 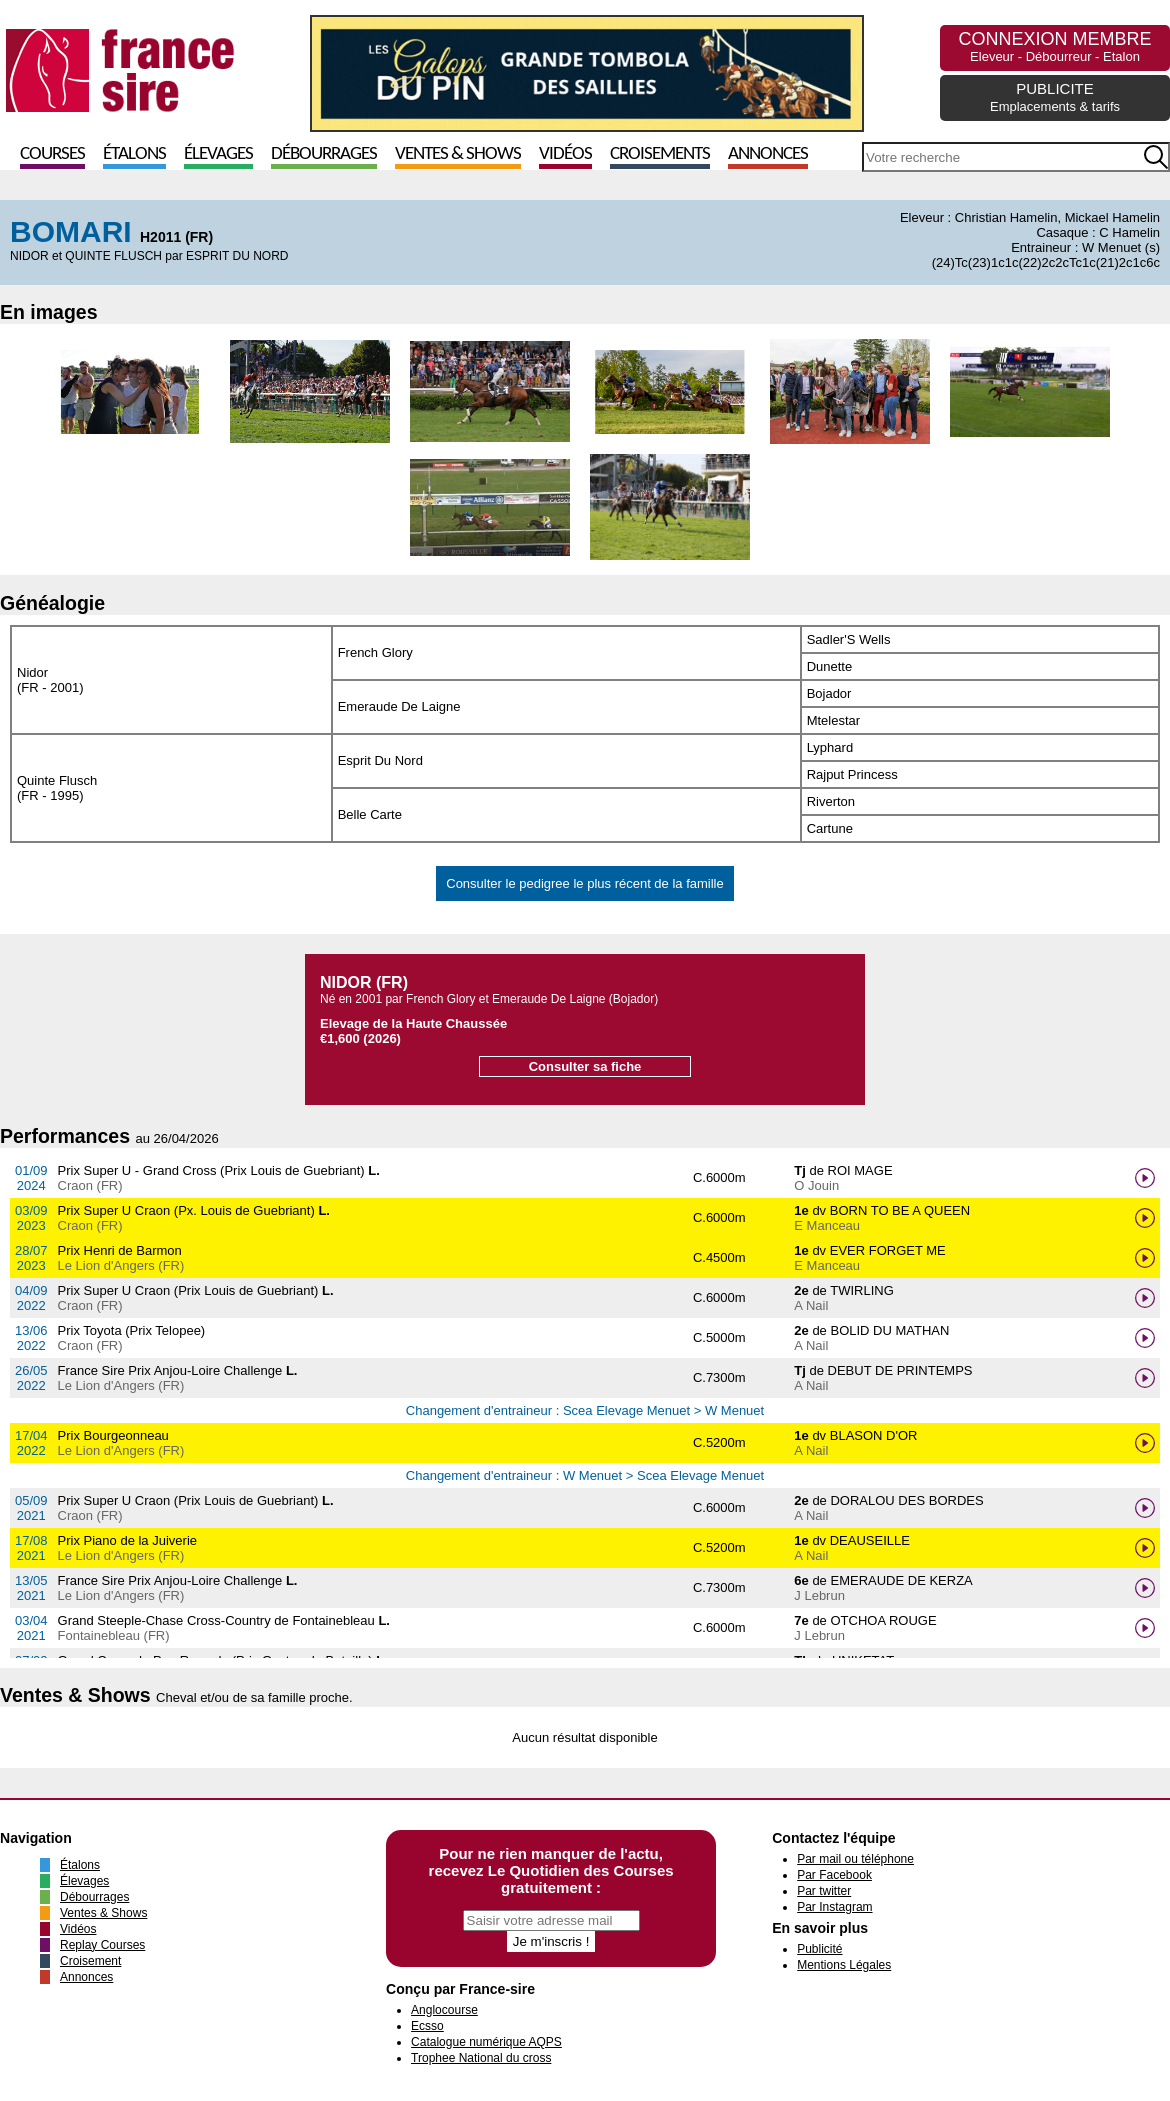 What do you see at coordinates (585, 883) in the screenshot?
I see `Consulter le pedigree le plus récent de la famille` at bounding box center [585, 883].